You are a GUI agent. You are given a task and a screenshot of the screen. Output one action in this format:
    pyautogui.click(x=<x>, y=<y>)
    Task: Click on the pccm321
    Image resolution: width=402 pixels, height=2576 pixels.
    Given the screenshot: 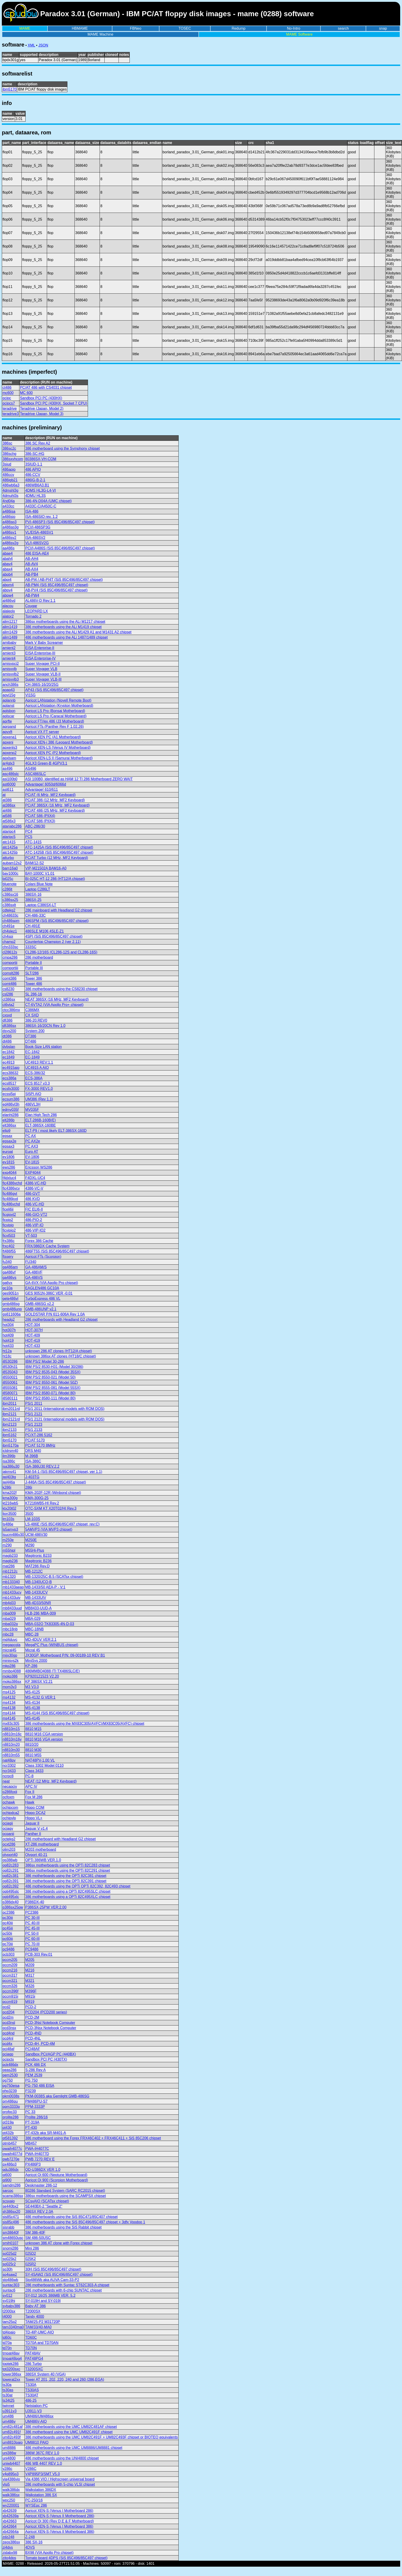 What is the action you would take?
    pyautogui.click(x=10, y=1981)
    